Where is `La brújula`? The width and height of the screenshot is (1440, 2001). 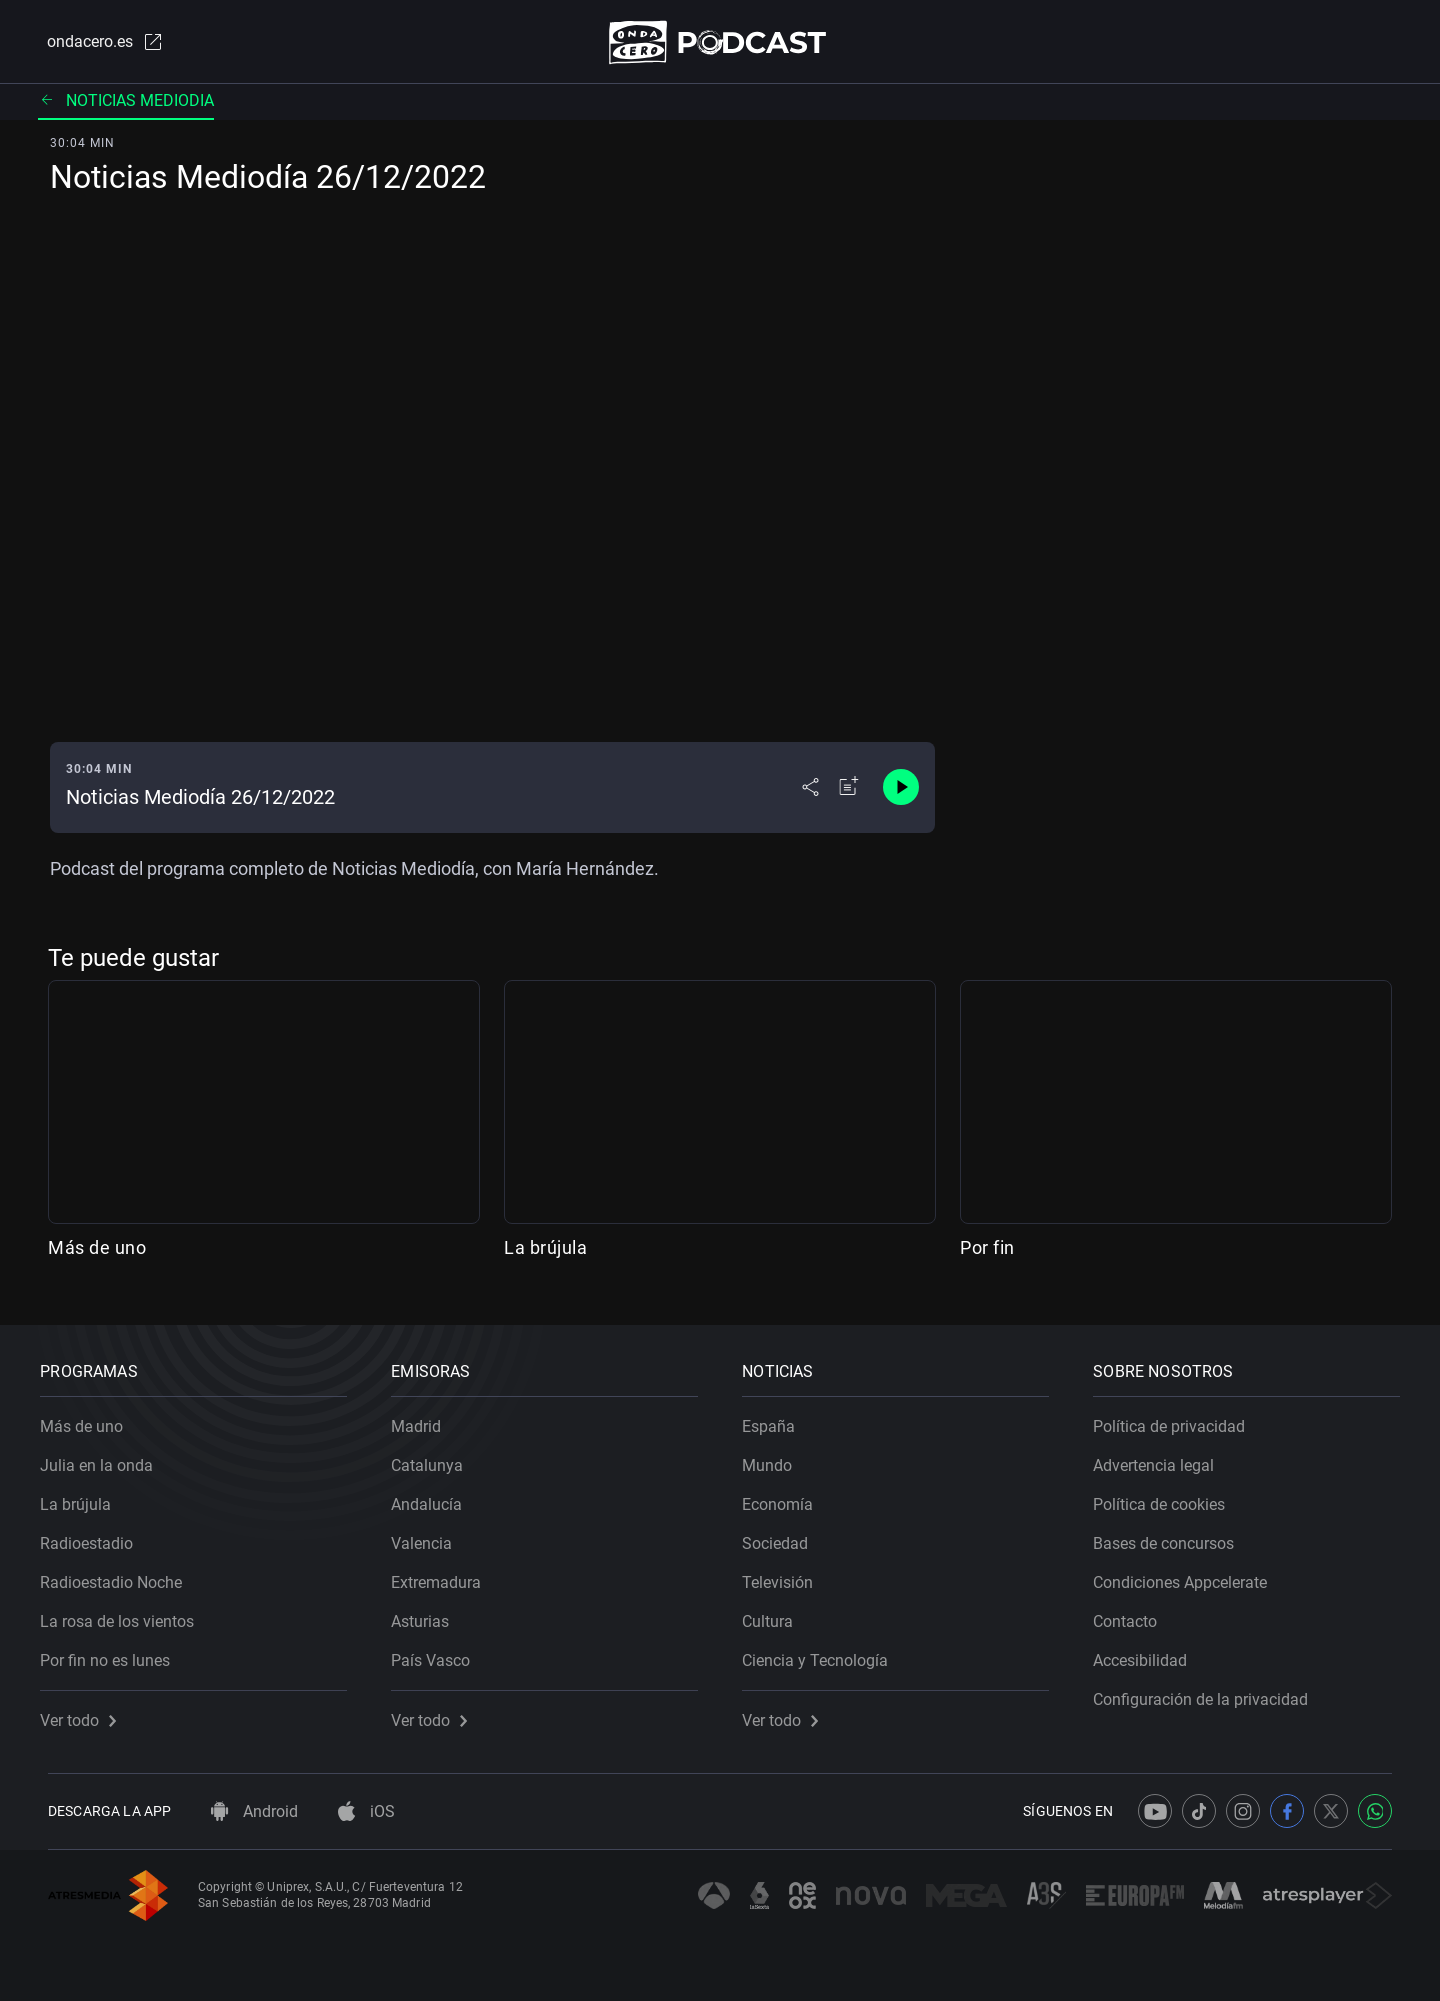
La brújula is located at coordinates (545, 1251).